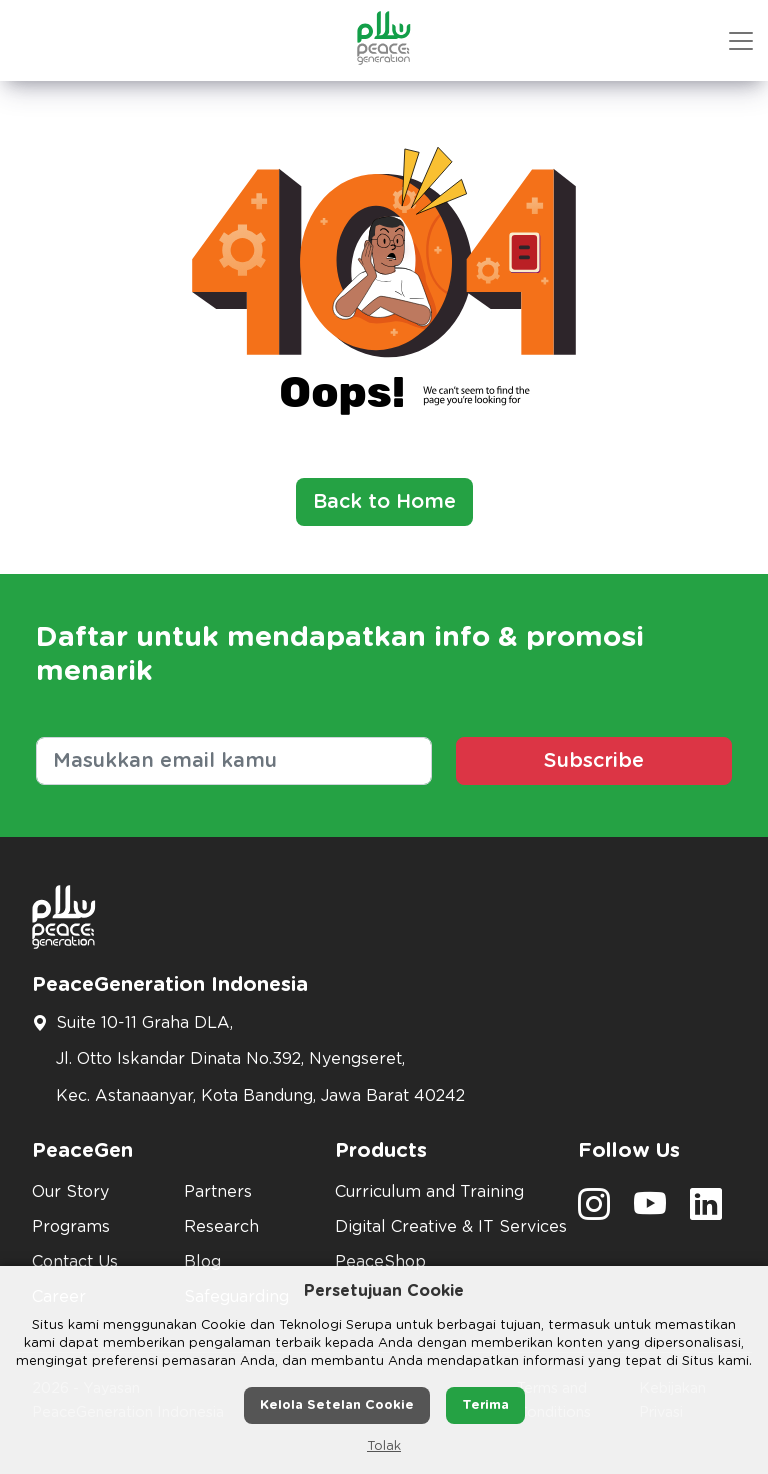 The image size is (768, 1474). Describe the element at coordinates (70, 1192) in the screenshot. I see `Our Story` at that location.